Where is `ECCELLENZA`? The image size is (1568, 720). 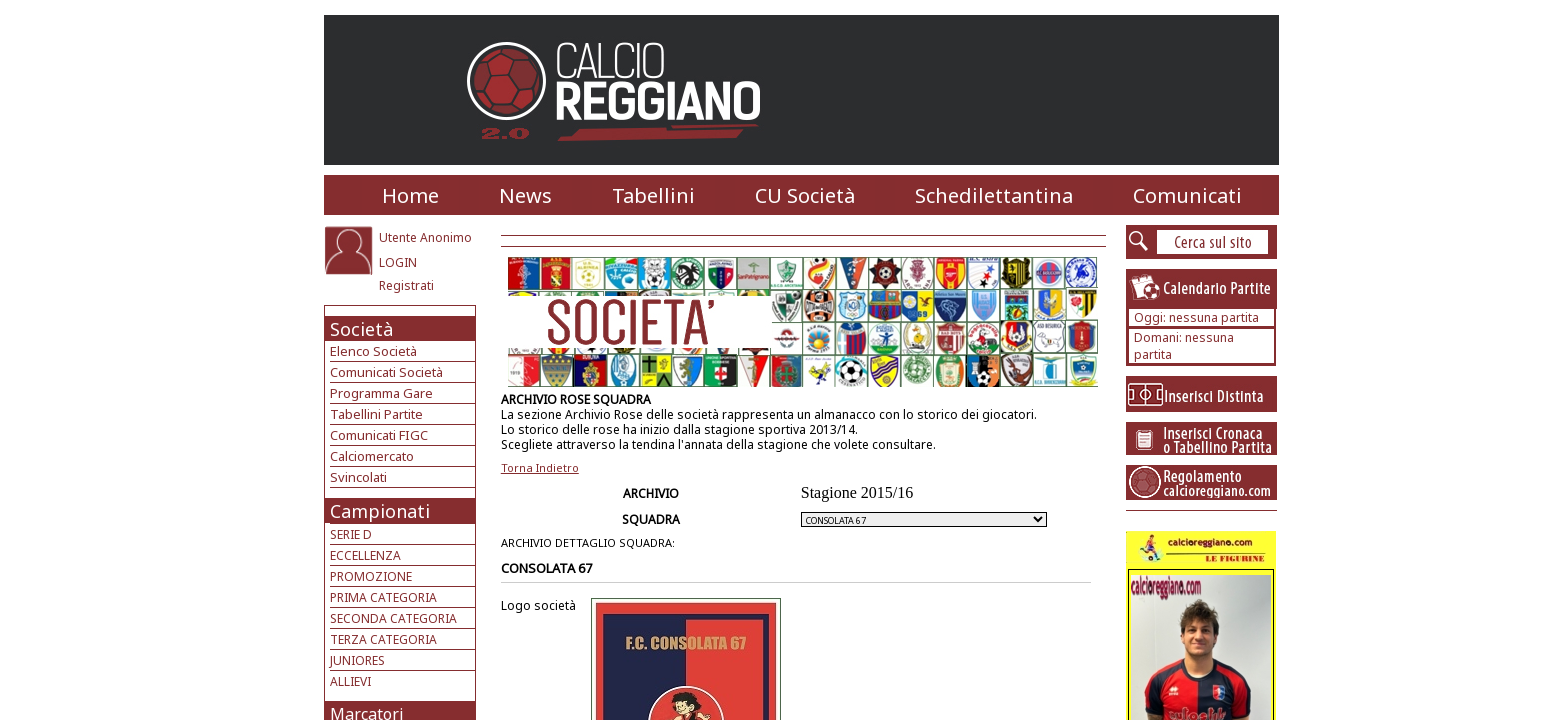
ECCELLENZA is located at coordinates (365, 555).